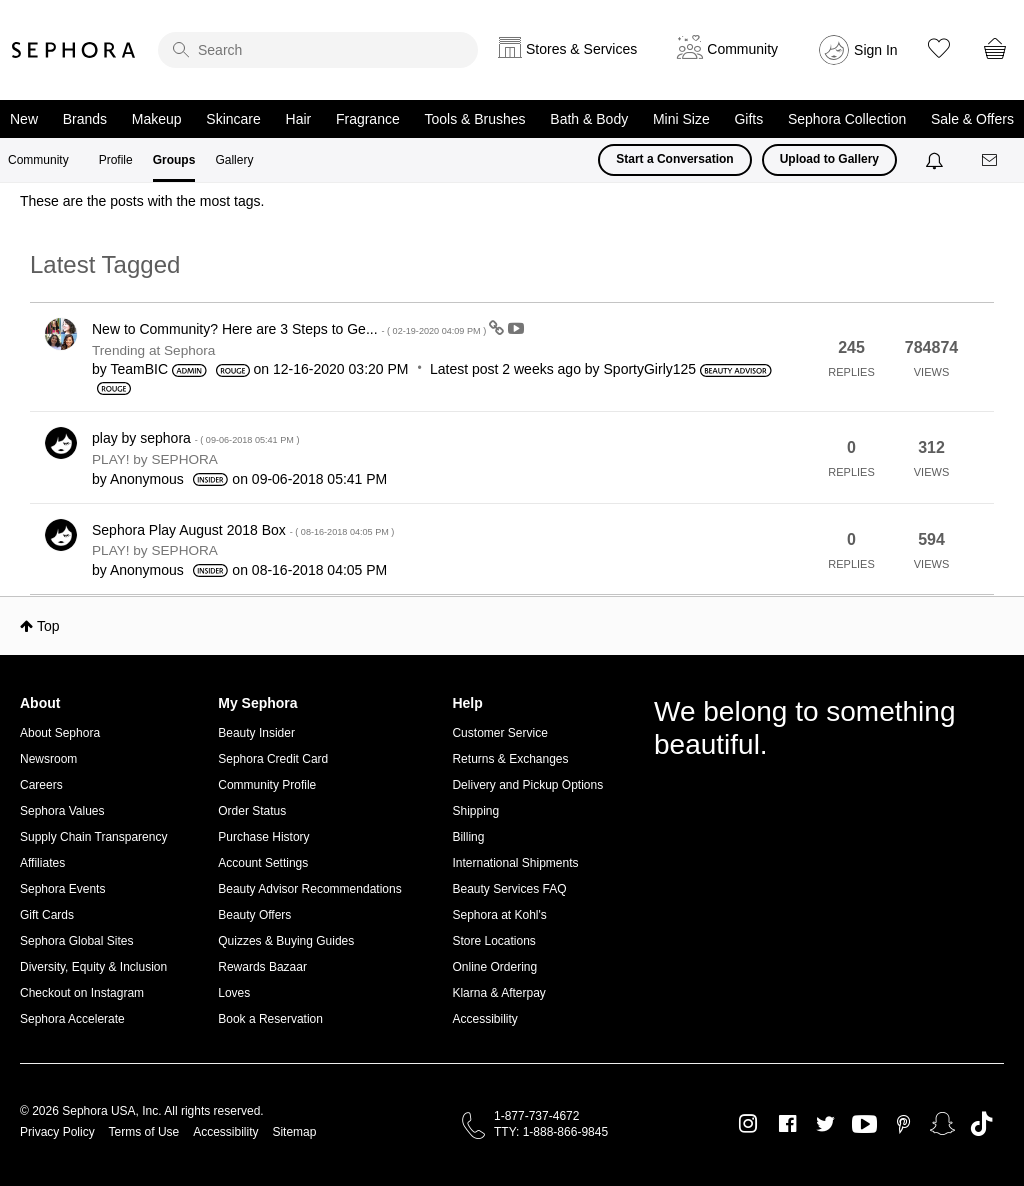 The image size is (1024, 1186). What do you see at coordinates (174, 160) in the screenshot?
I see `Groups` at bounding box center [174, 160].